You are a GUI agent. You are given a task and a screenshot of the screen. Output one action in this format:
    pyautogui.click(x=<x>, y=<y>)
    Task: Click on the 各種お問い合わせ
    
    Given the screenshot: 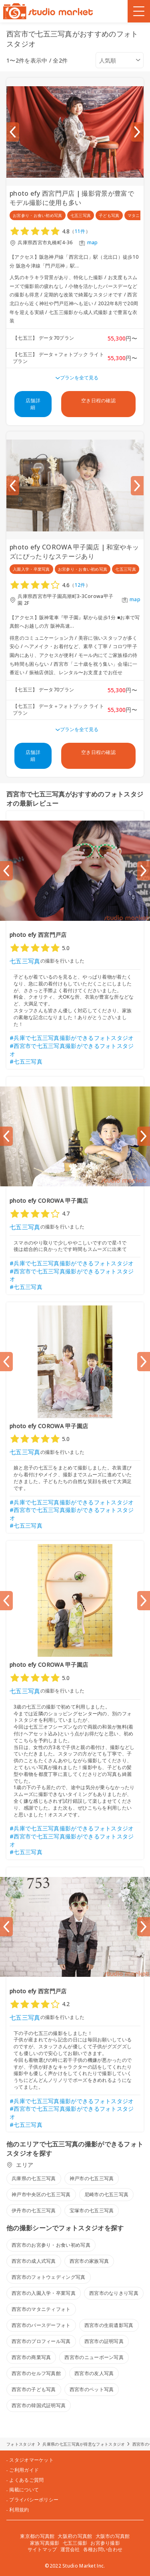 What is the action you would take?
    pyautogui.click(x=102, y=2549)
    